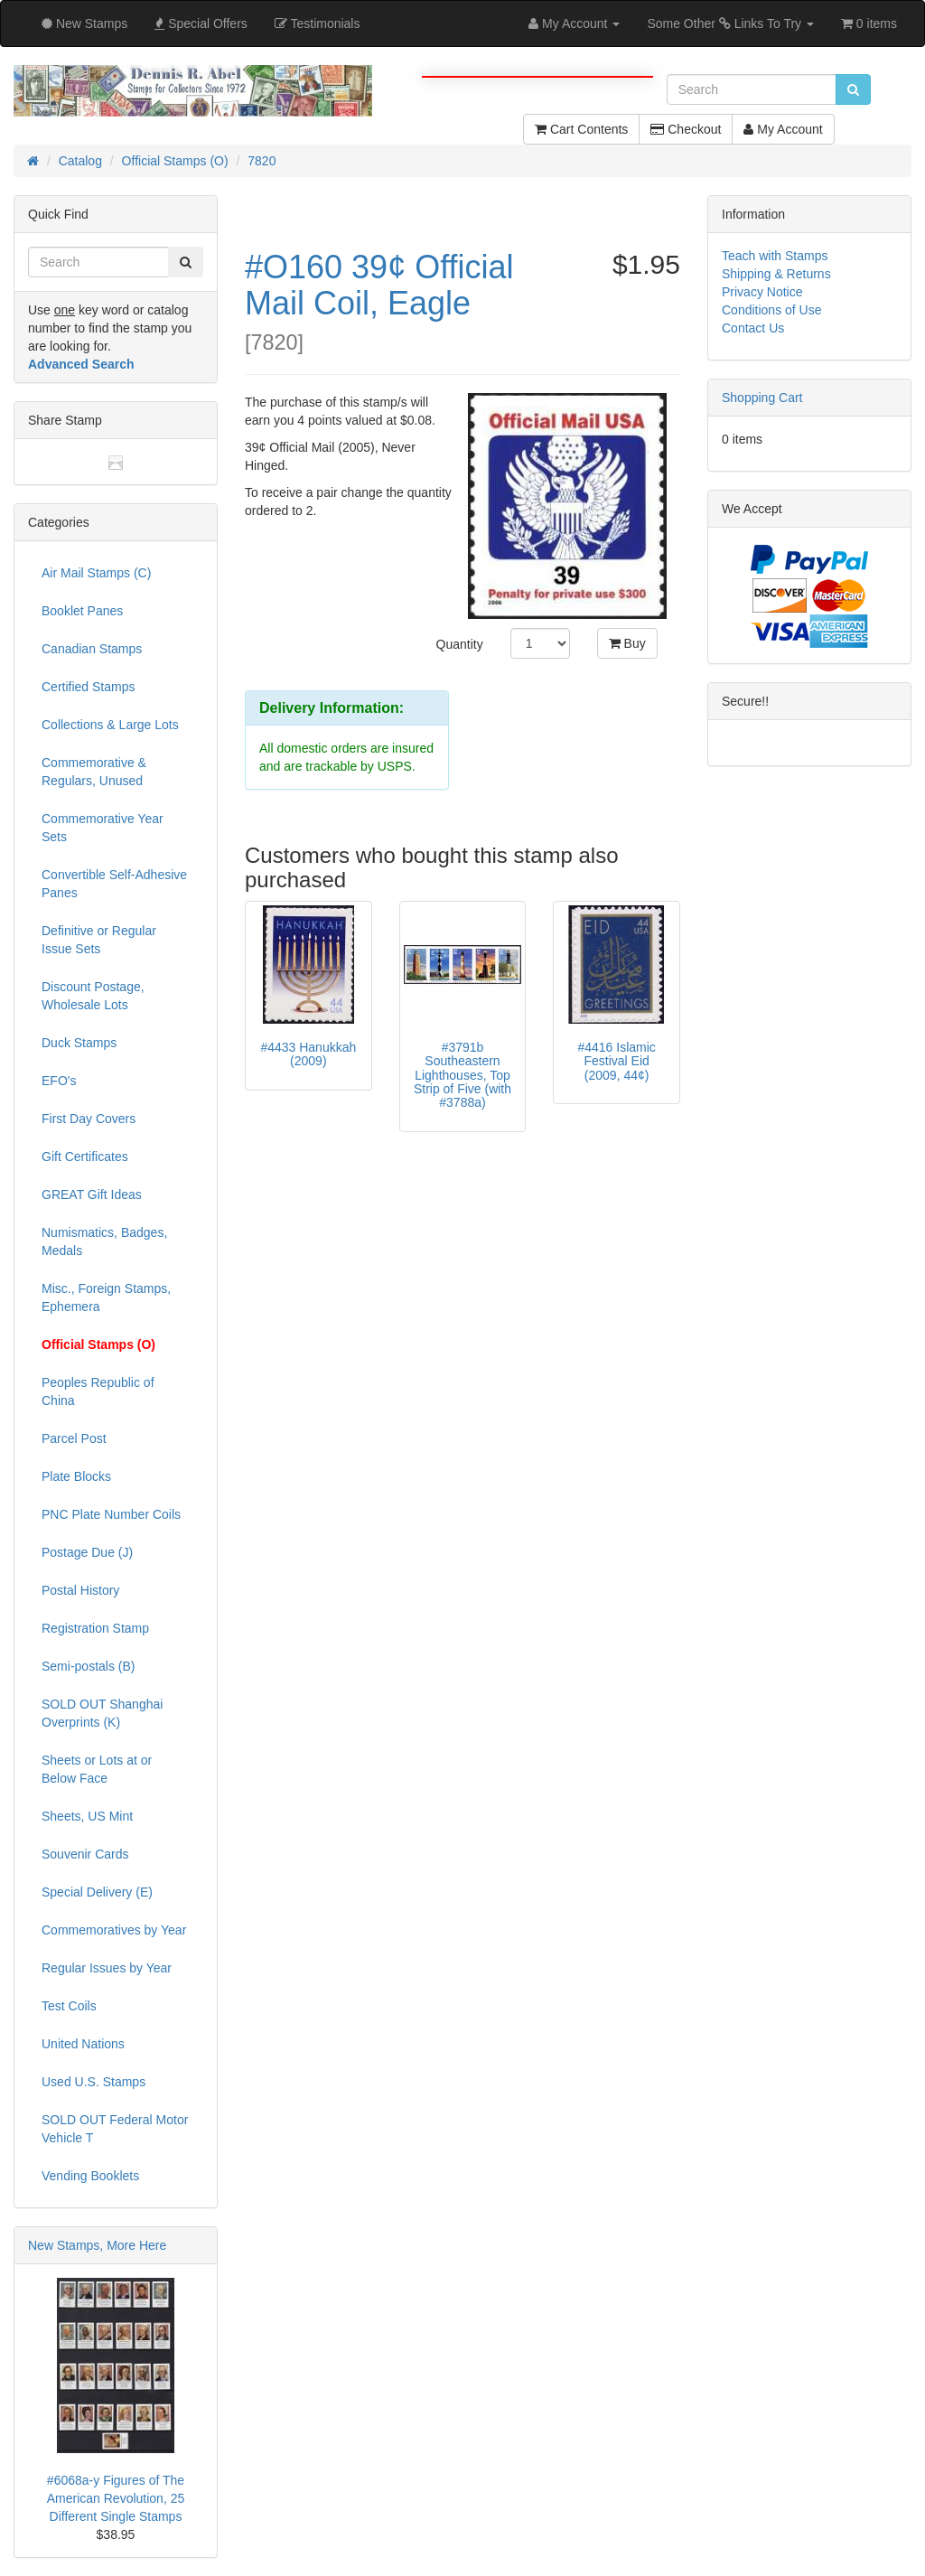  What do you see at coordinates (97, 1892) in the screenshot?
I see `Special Delivery (E)` at bounding box center [97, 1892].